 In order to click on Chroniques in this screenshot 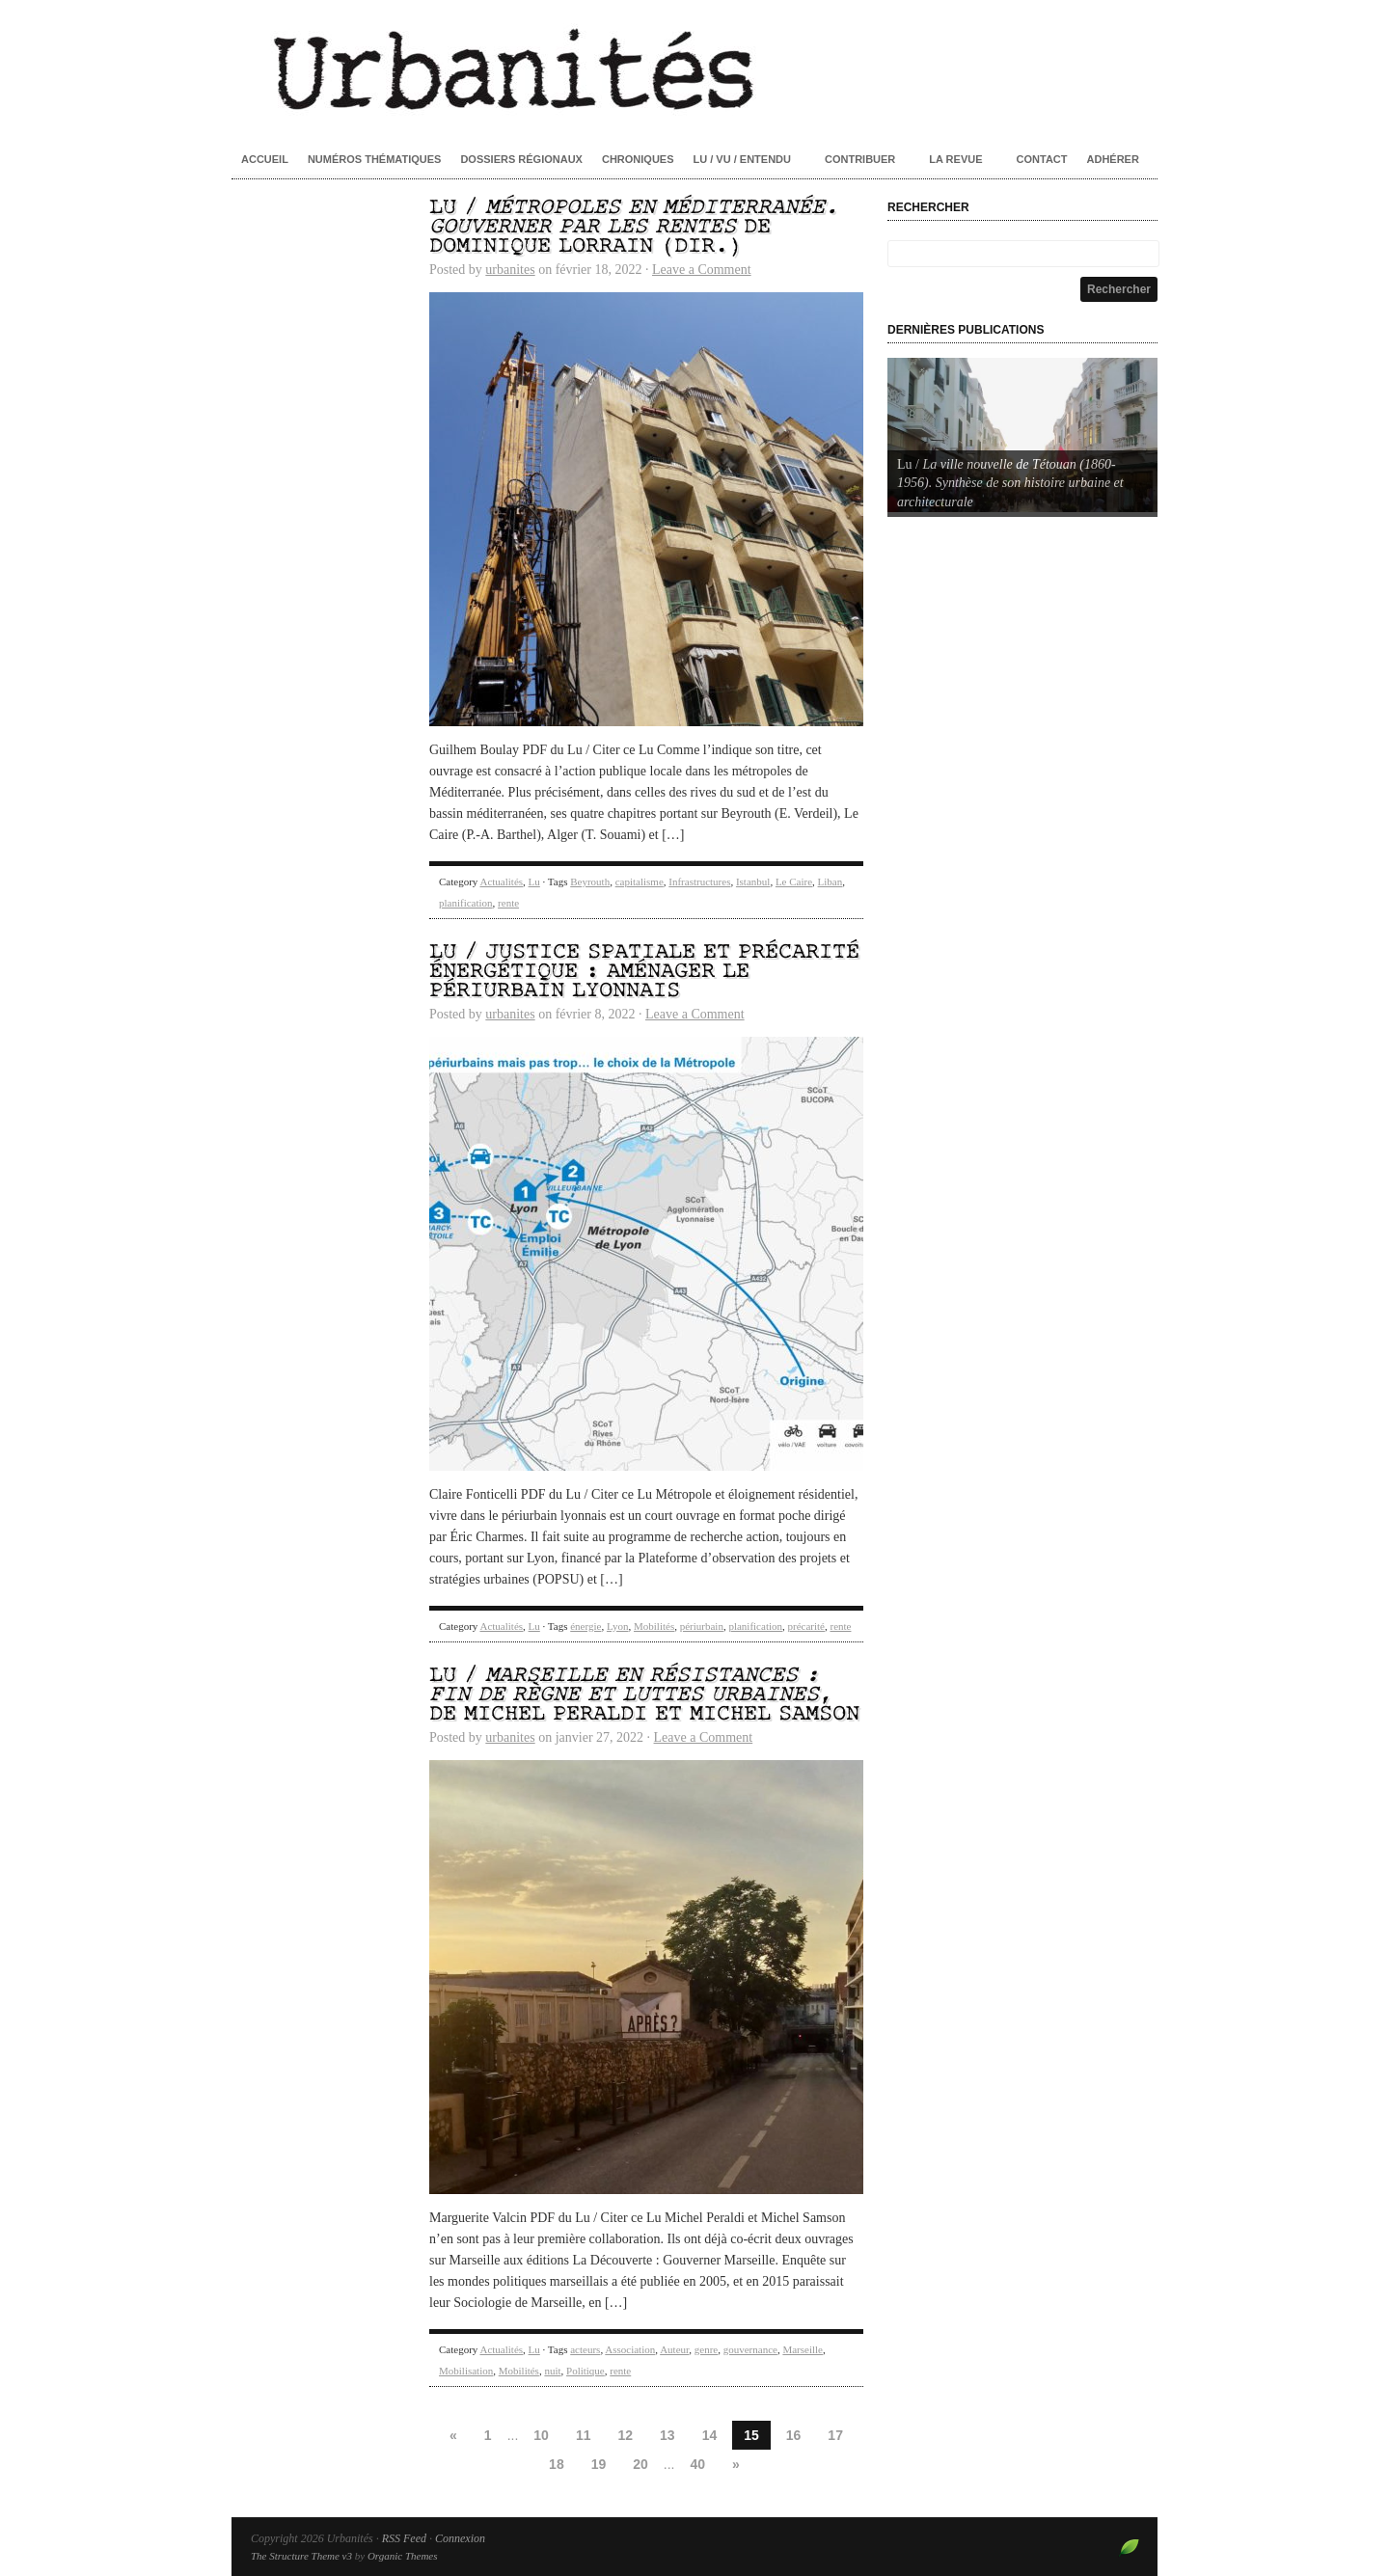, I will do `click(638, 159)`.